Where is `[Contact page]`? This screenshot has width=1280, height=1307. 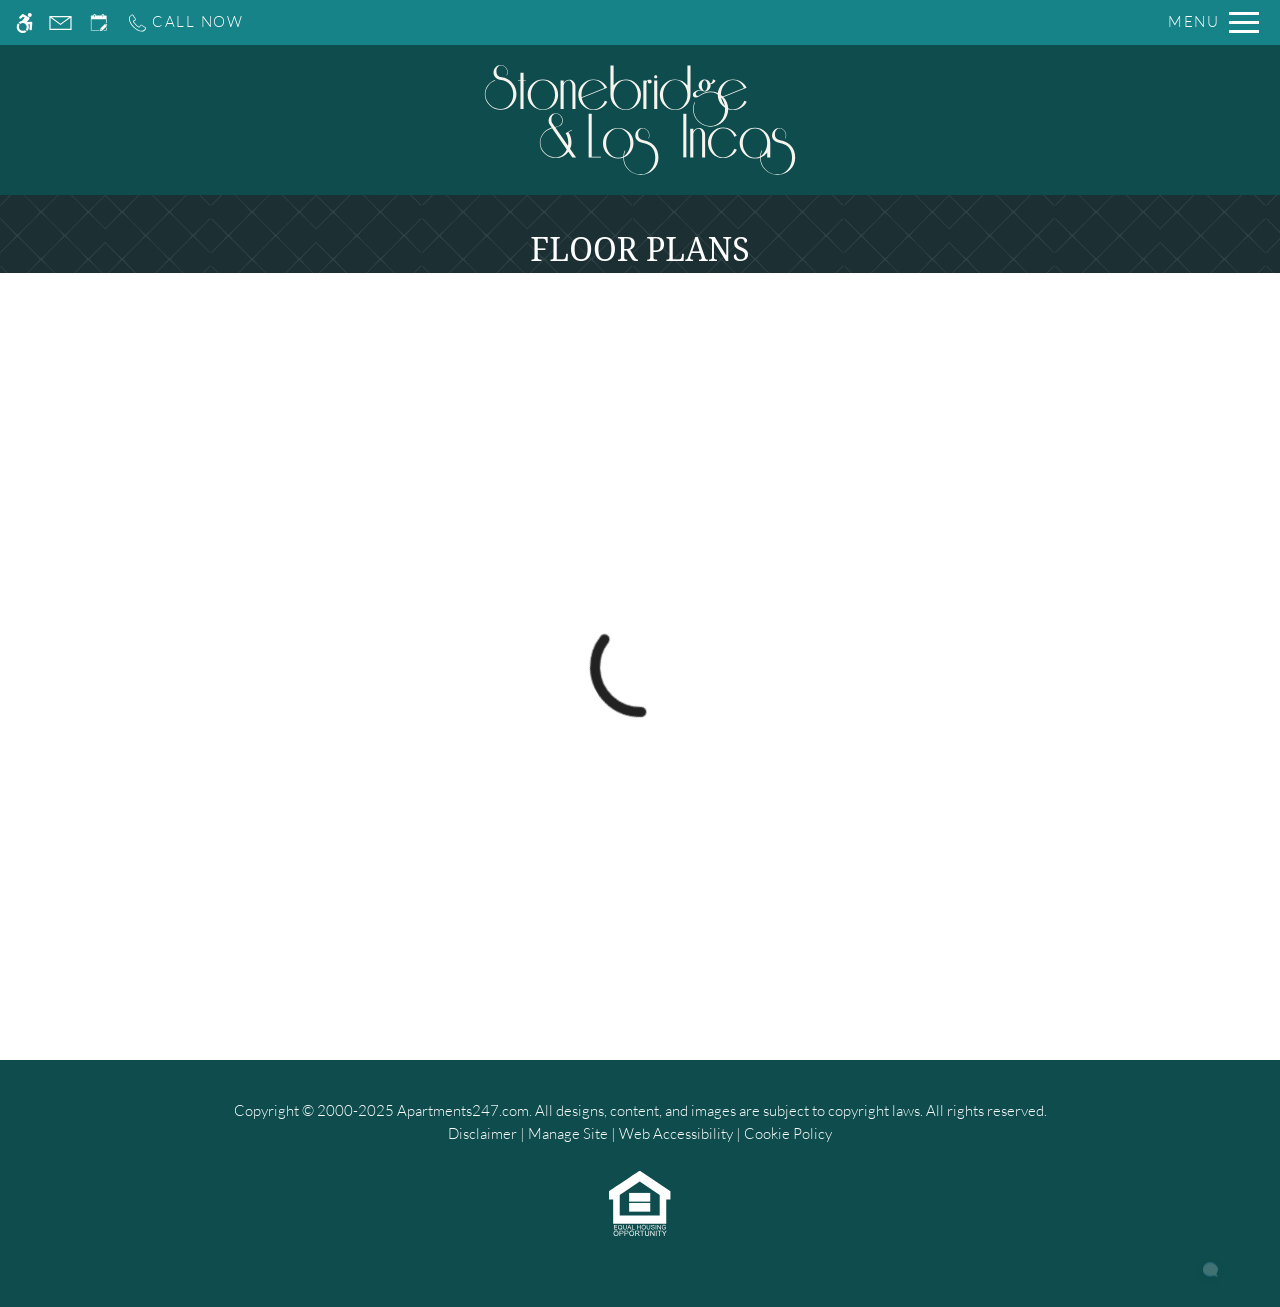
[Contact page] is located at coordinates (60, 22).